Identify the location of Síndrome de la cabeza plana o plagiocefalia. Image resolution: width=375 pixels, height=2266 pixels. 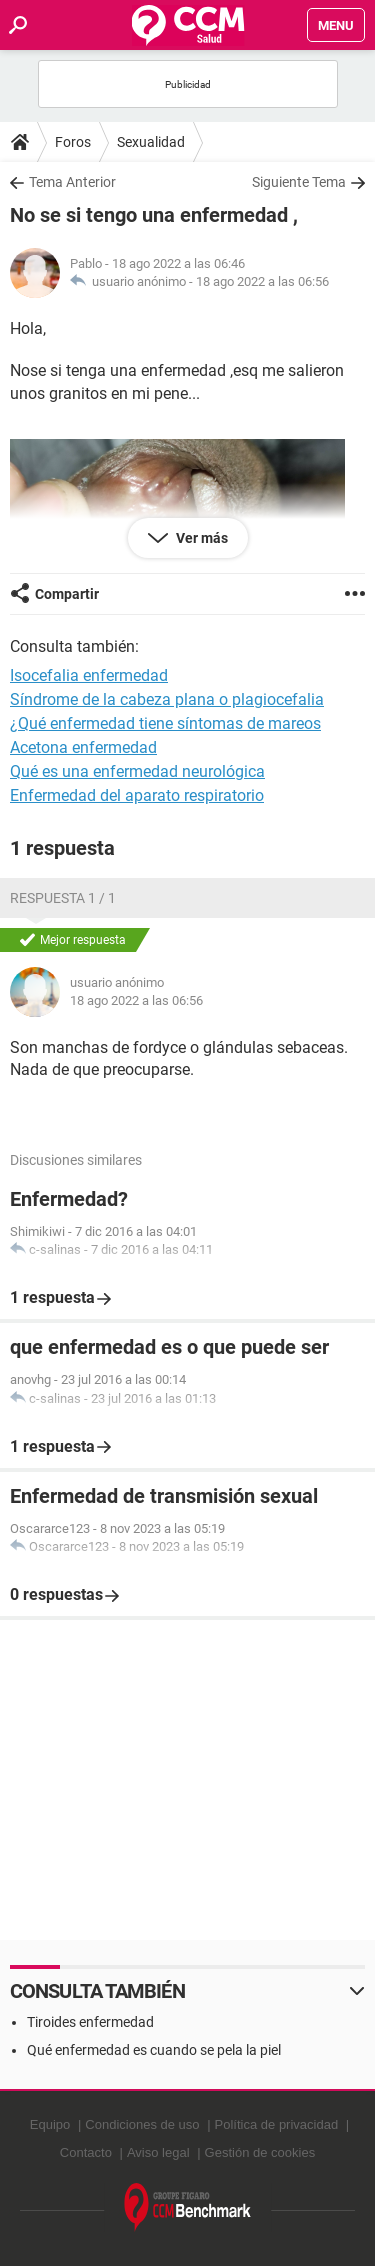
(167, 699).